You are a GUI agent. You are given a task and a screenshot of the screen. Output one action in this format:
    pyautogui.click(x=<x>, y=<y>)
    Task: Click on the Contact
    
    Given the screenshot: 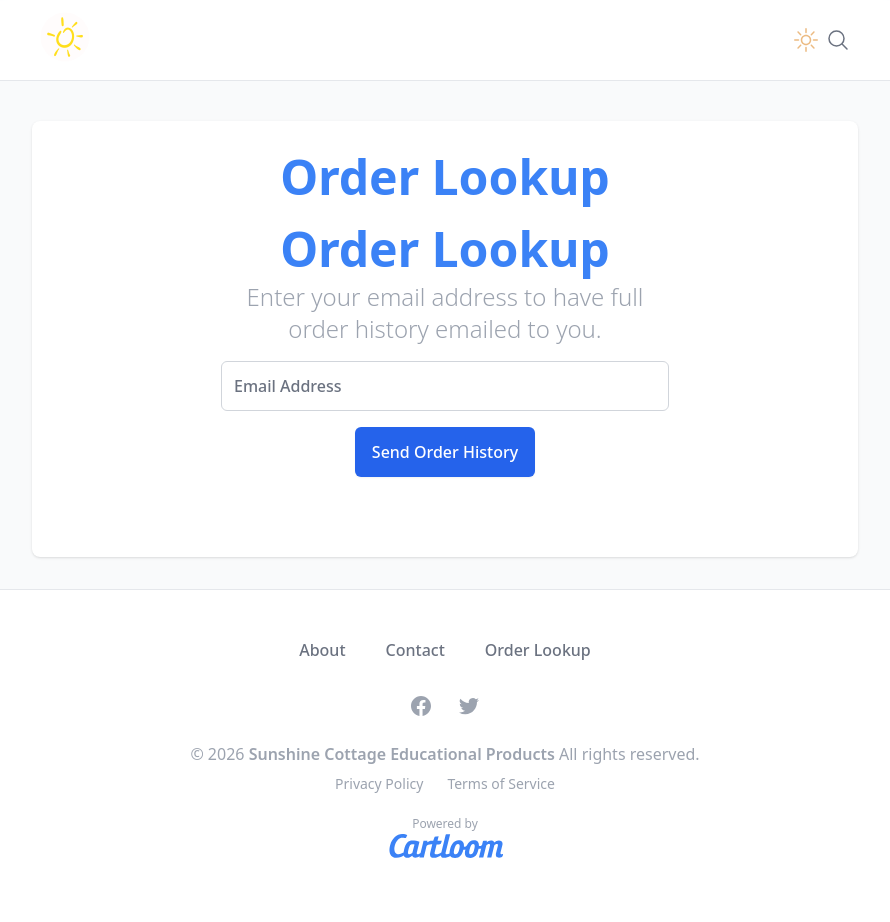 What is the action you would take?
    pyautogui.click(x=415, y=650)
    